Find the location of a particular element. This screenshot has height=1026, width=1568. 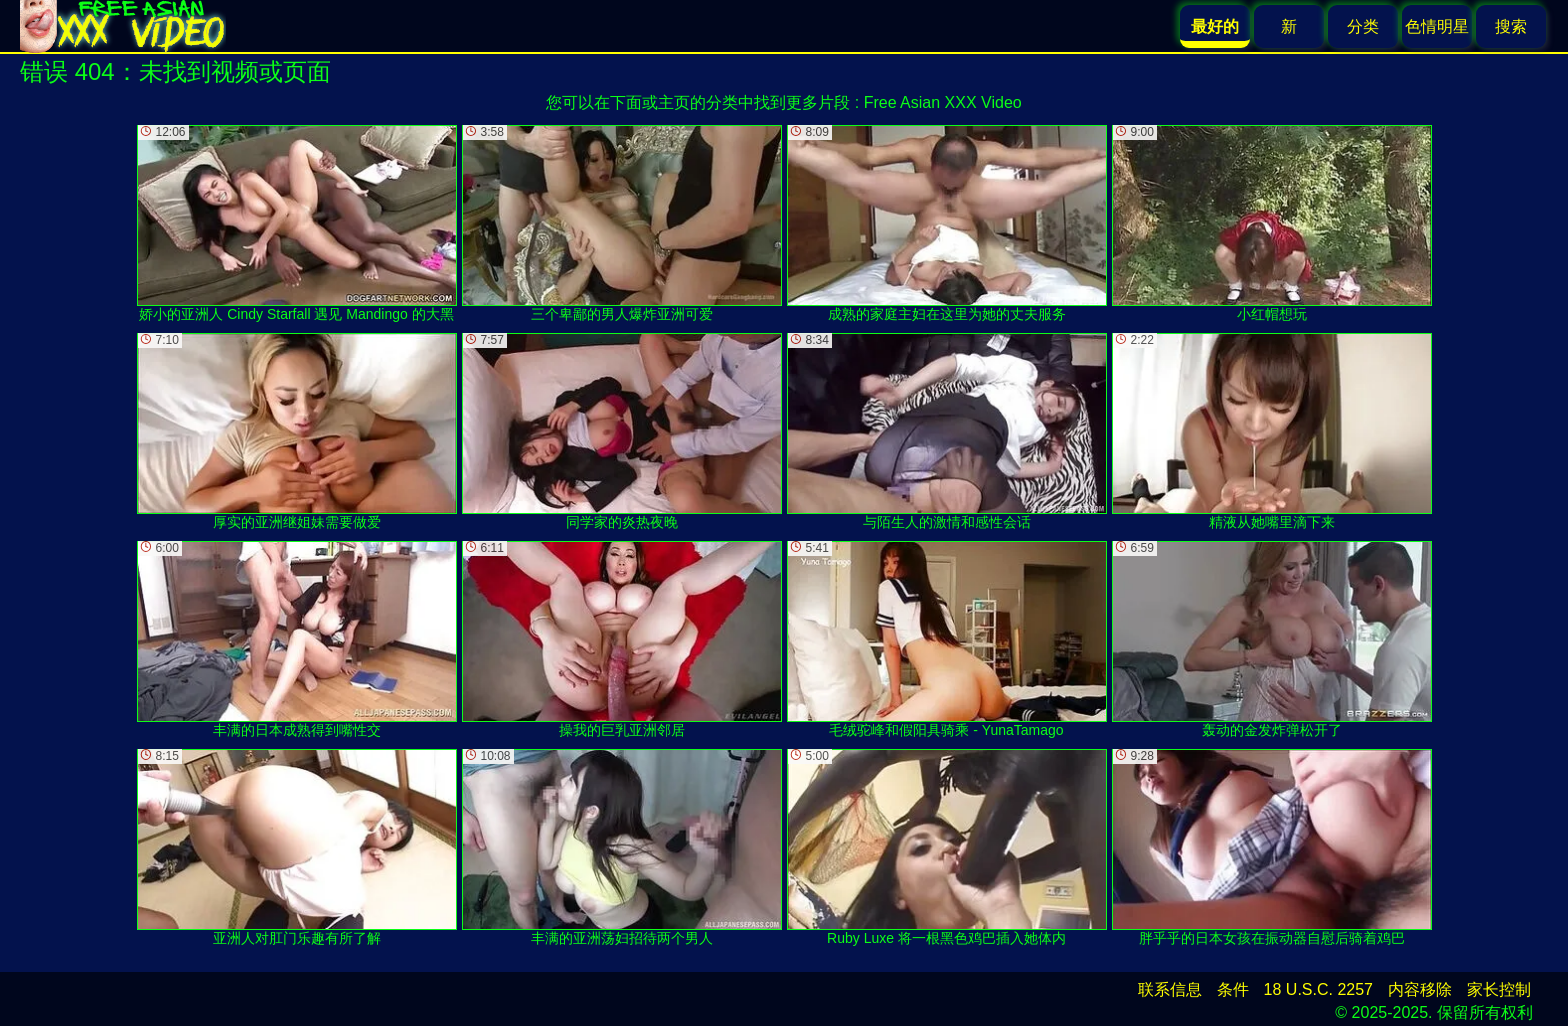

内容移除 is located at coordinates (1420, 989).